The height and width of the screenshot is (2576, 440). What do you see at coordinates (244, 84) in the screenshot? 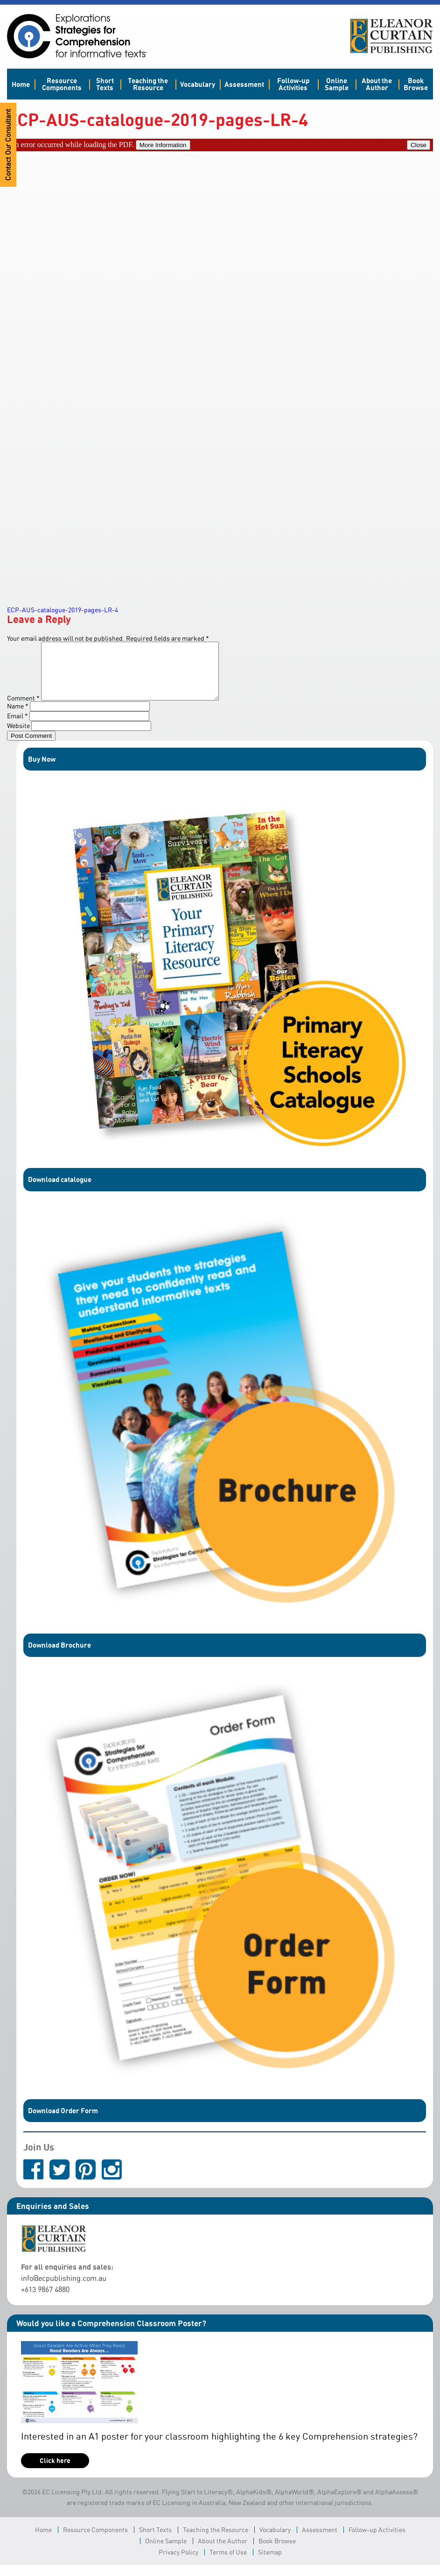
I see `Assessment` at bounding box center [244, 84].